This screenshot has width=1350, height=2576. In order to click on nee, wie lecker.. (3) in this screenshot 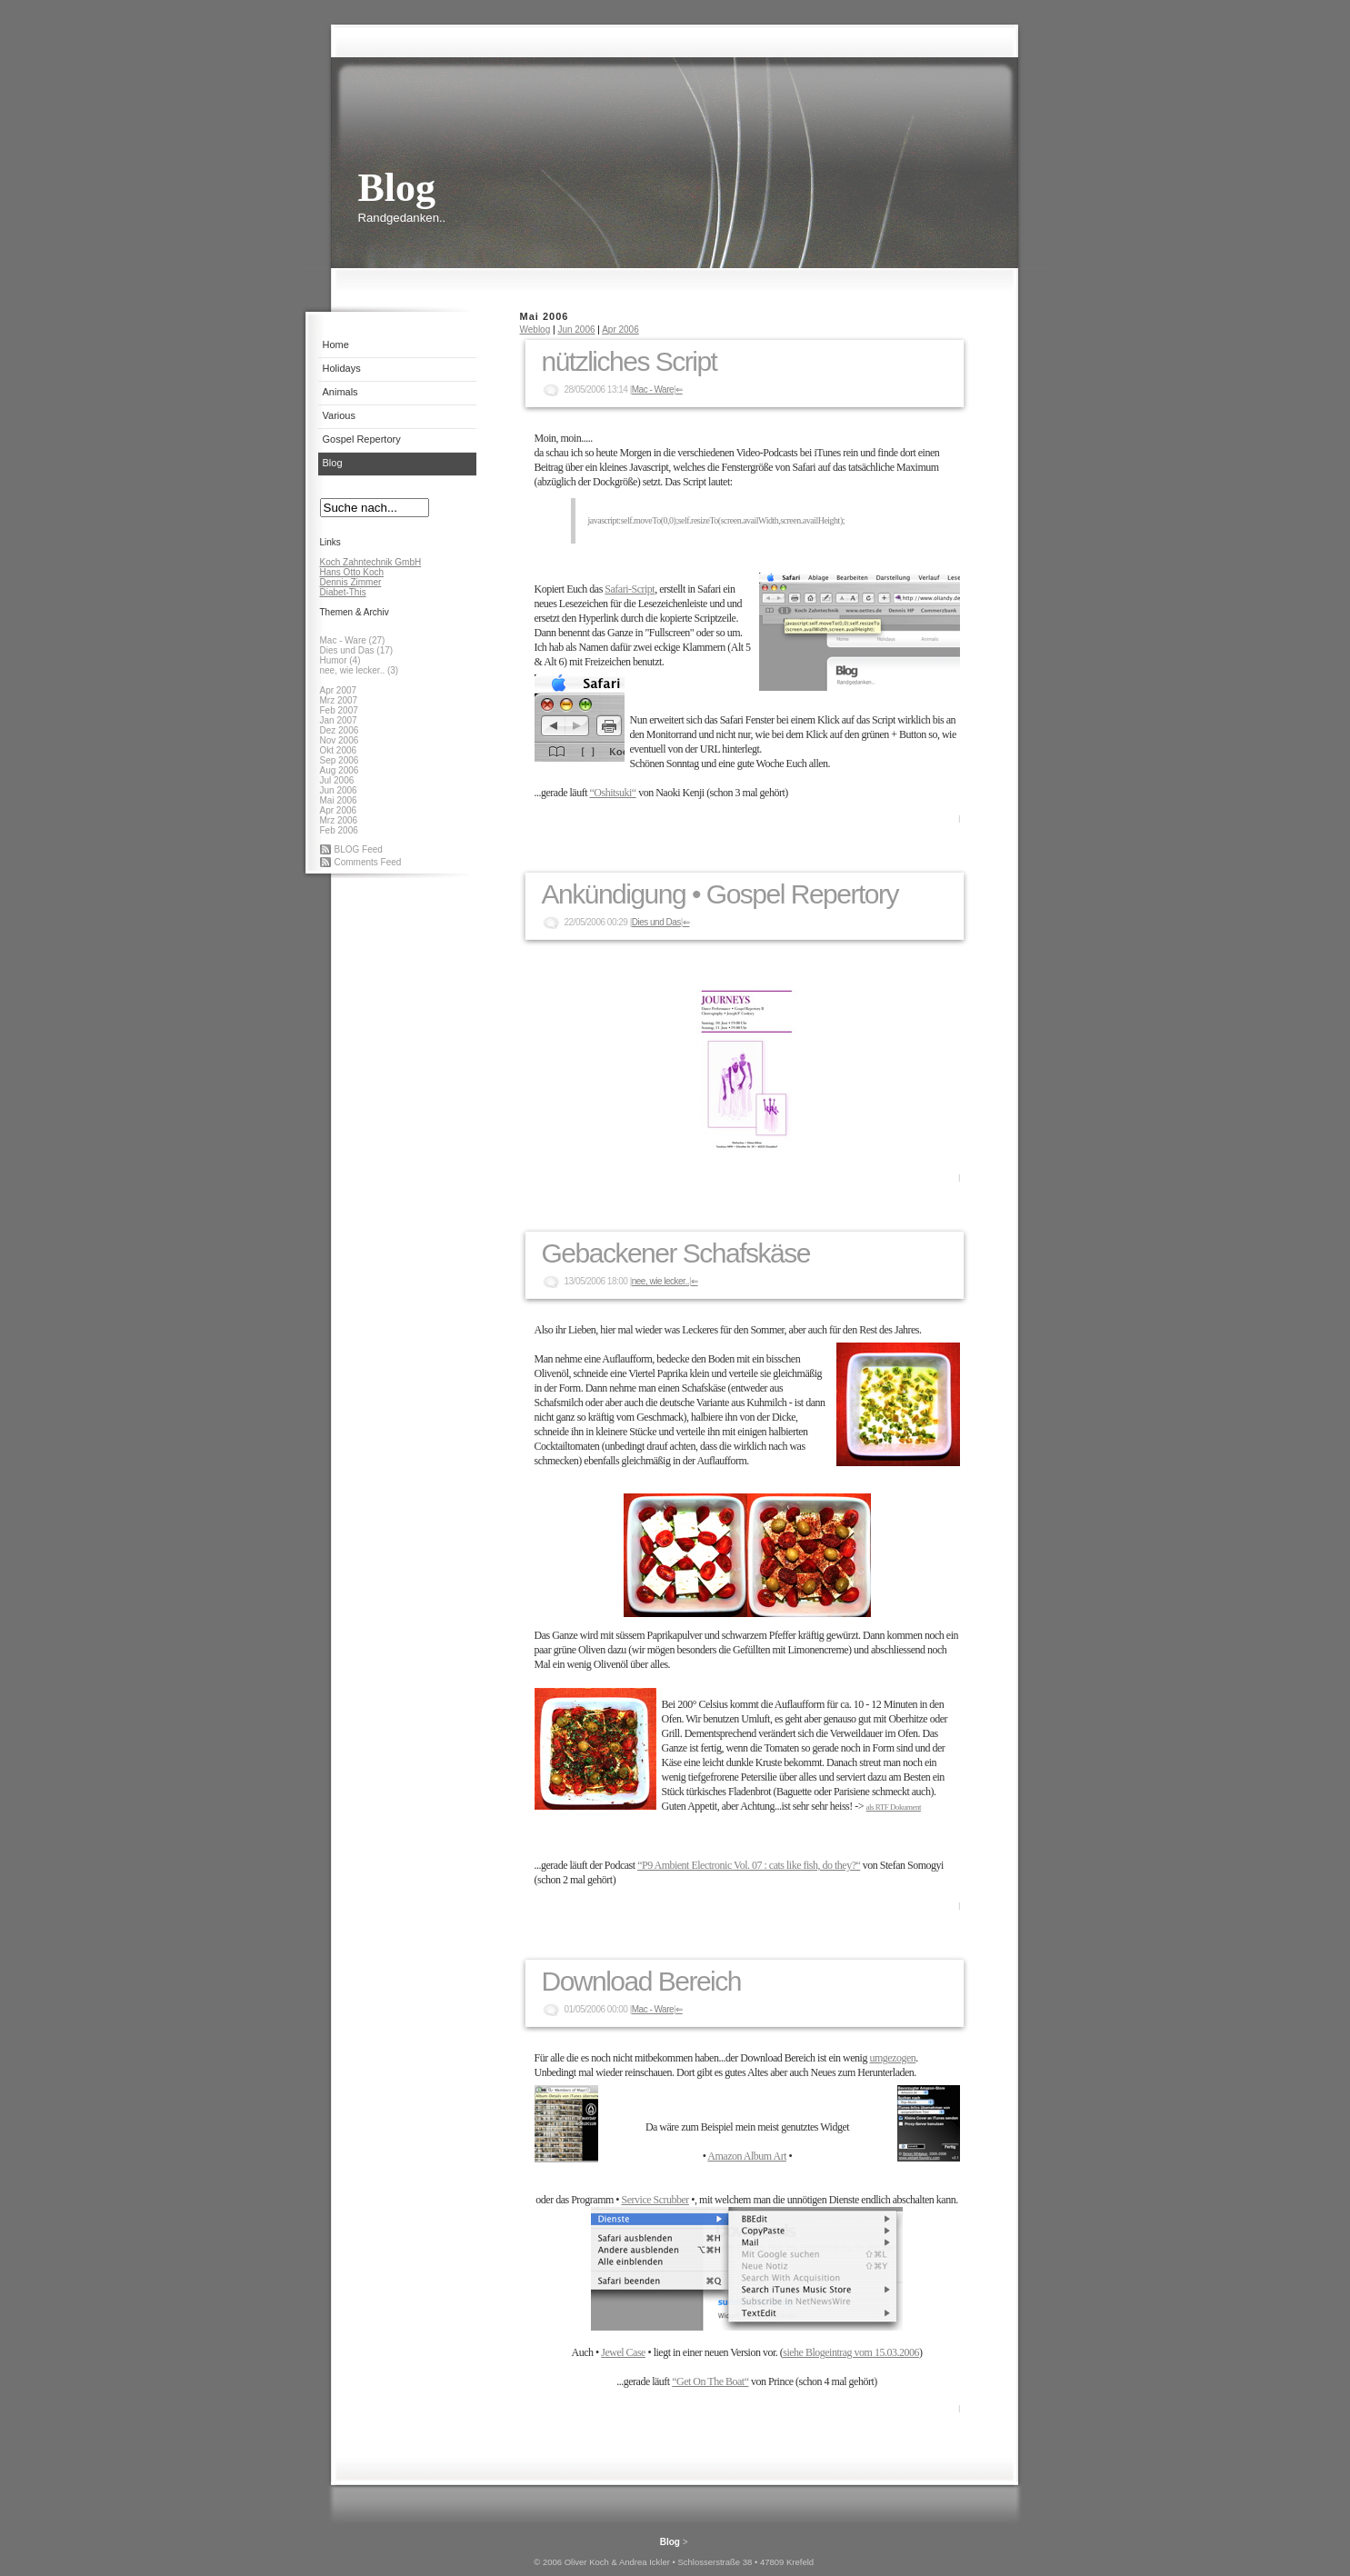, I will do `click(359, 670)`.